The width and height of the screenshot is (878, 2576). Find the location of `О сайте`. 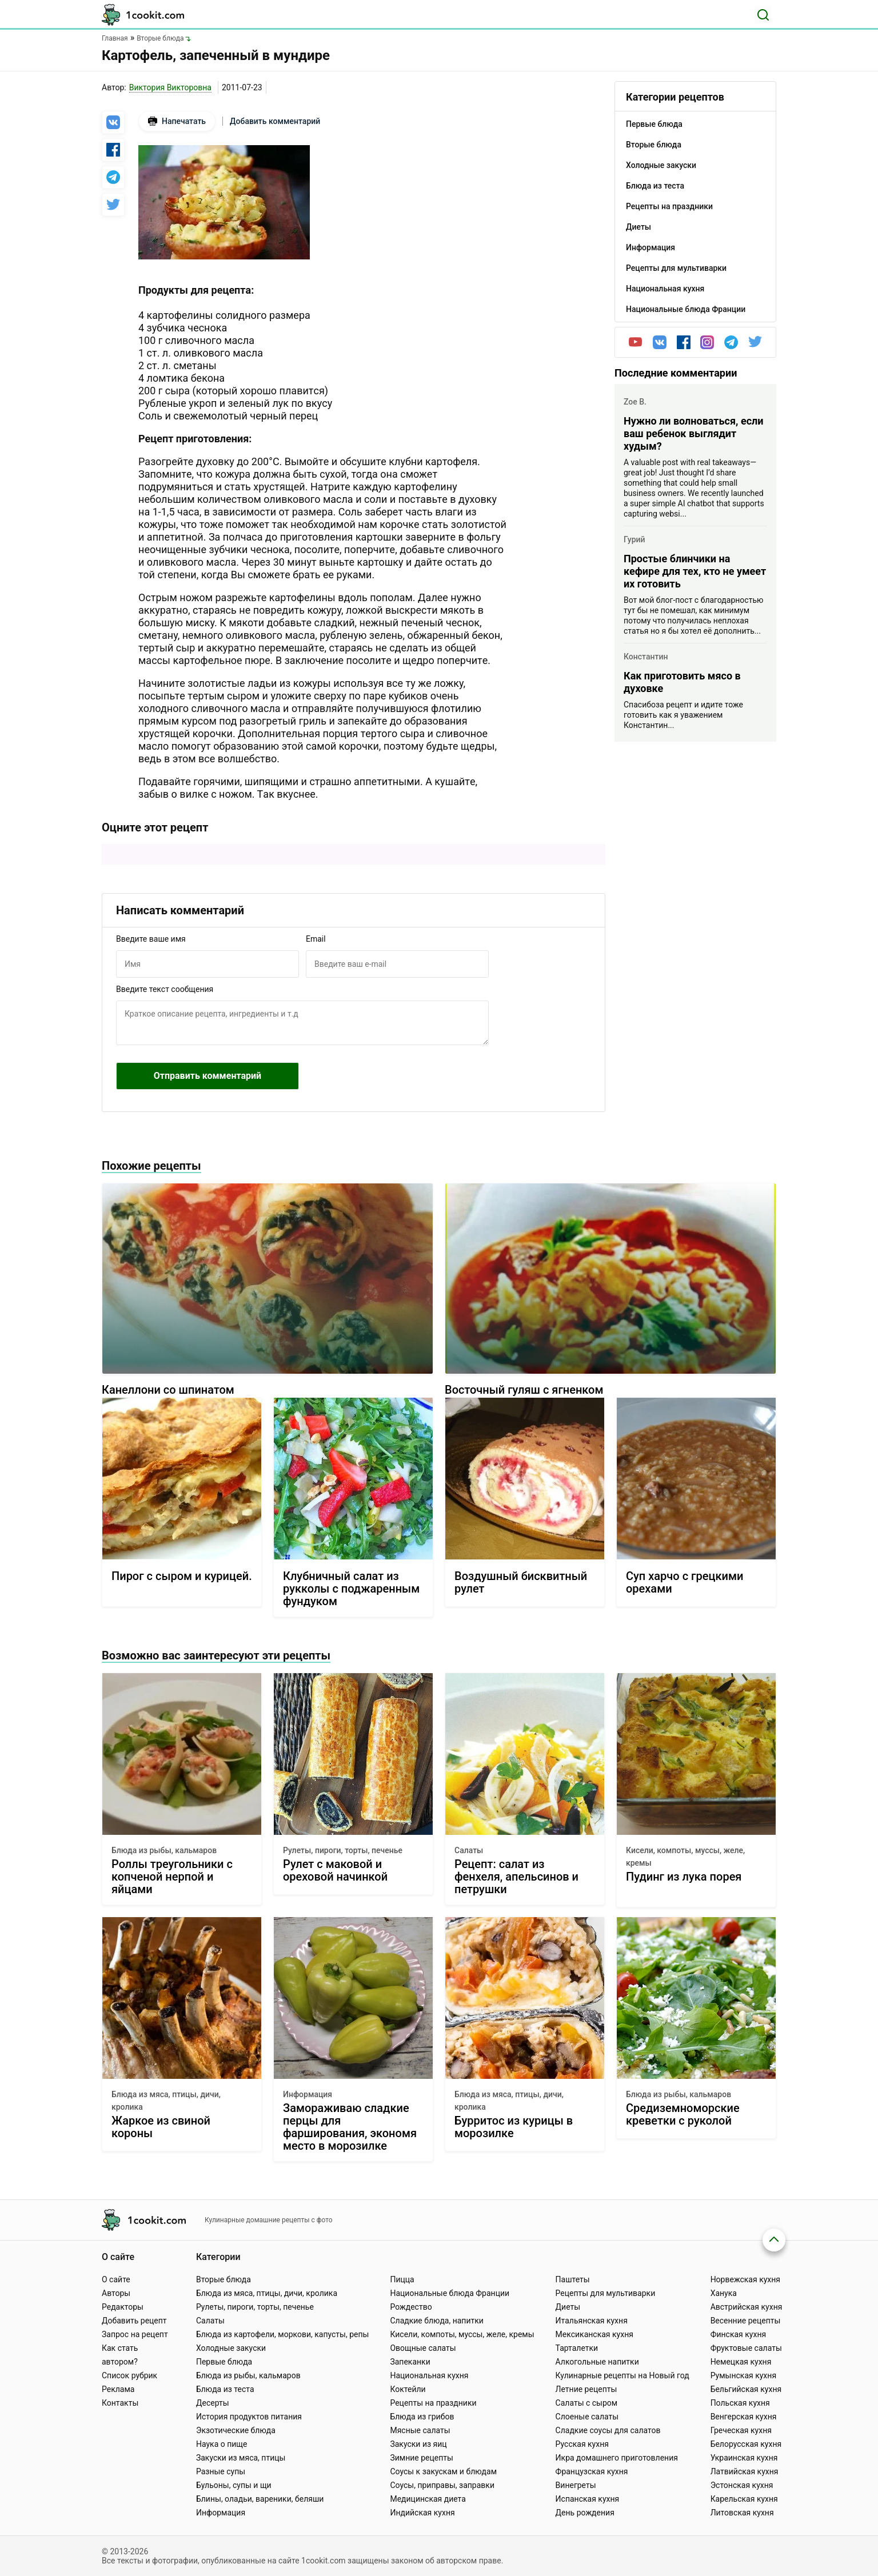

О сайте is located at coordinates (116, 2279).